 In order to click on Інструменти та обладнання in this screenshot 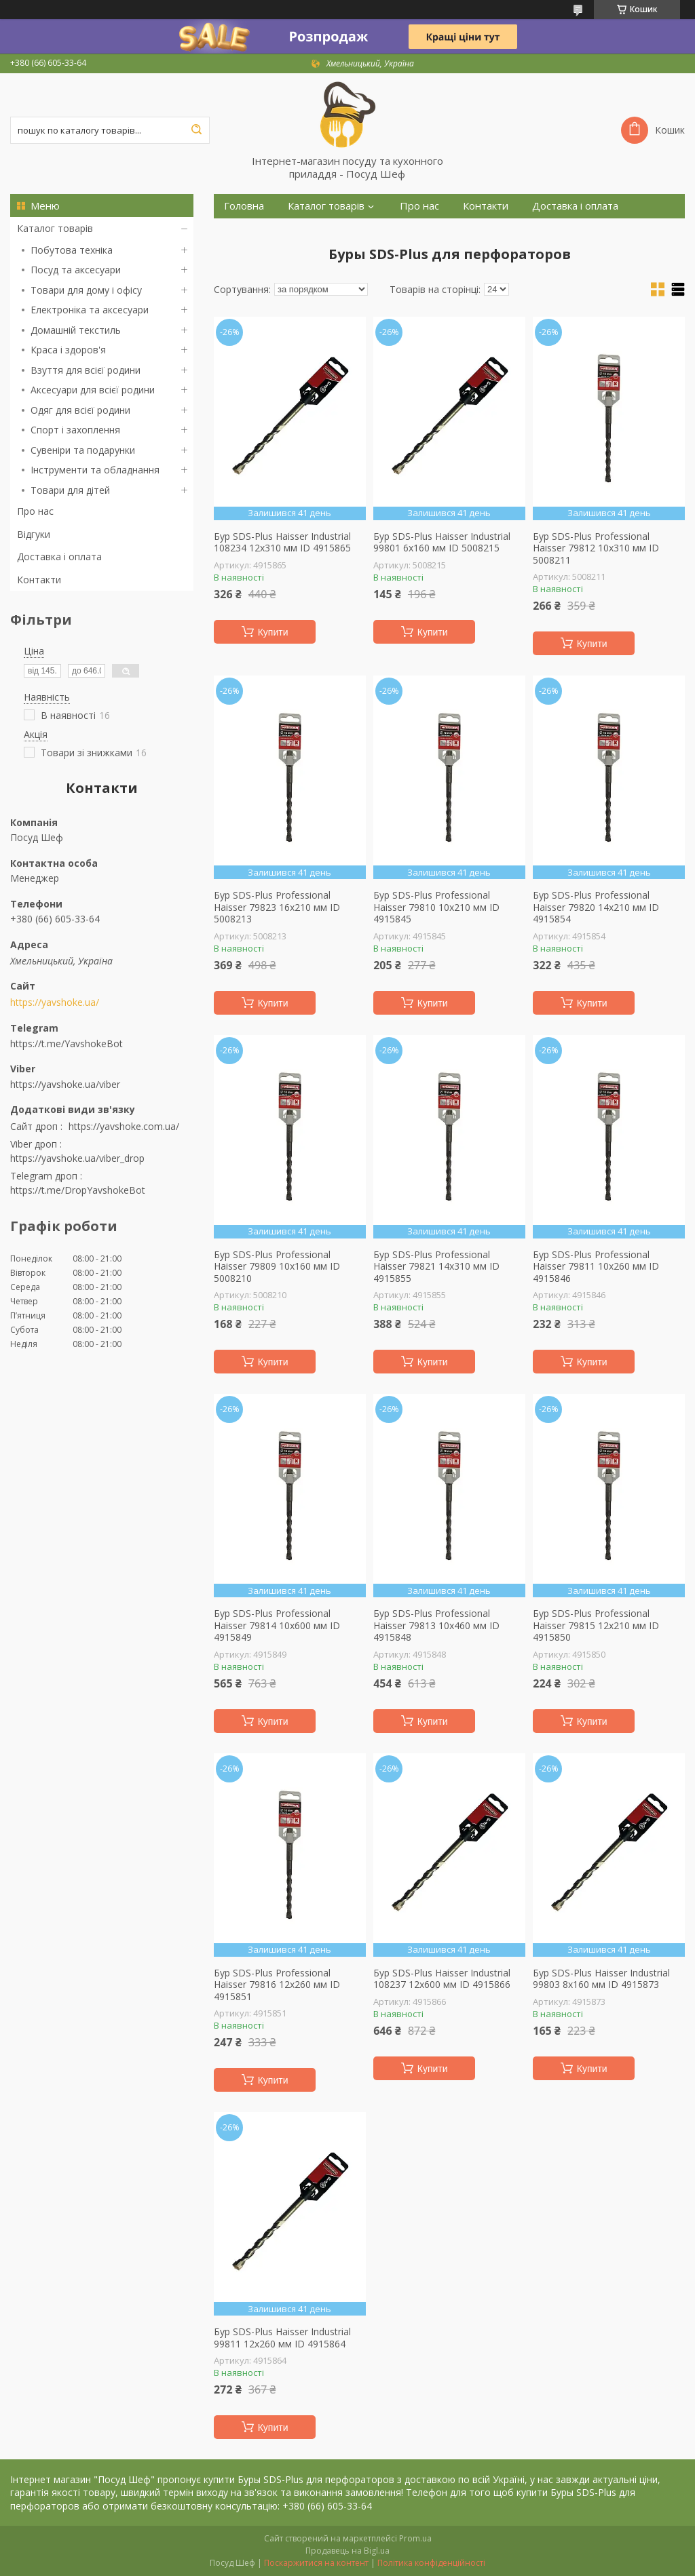, I will do `click(95, 469)`.